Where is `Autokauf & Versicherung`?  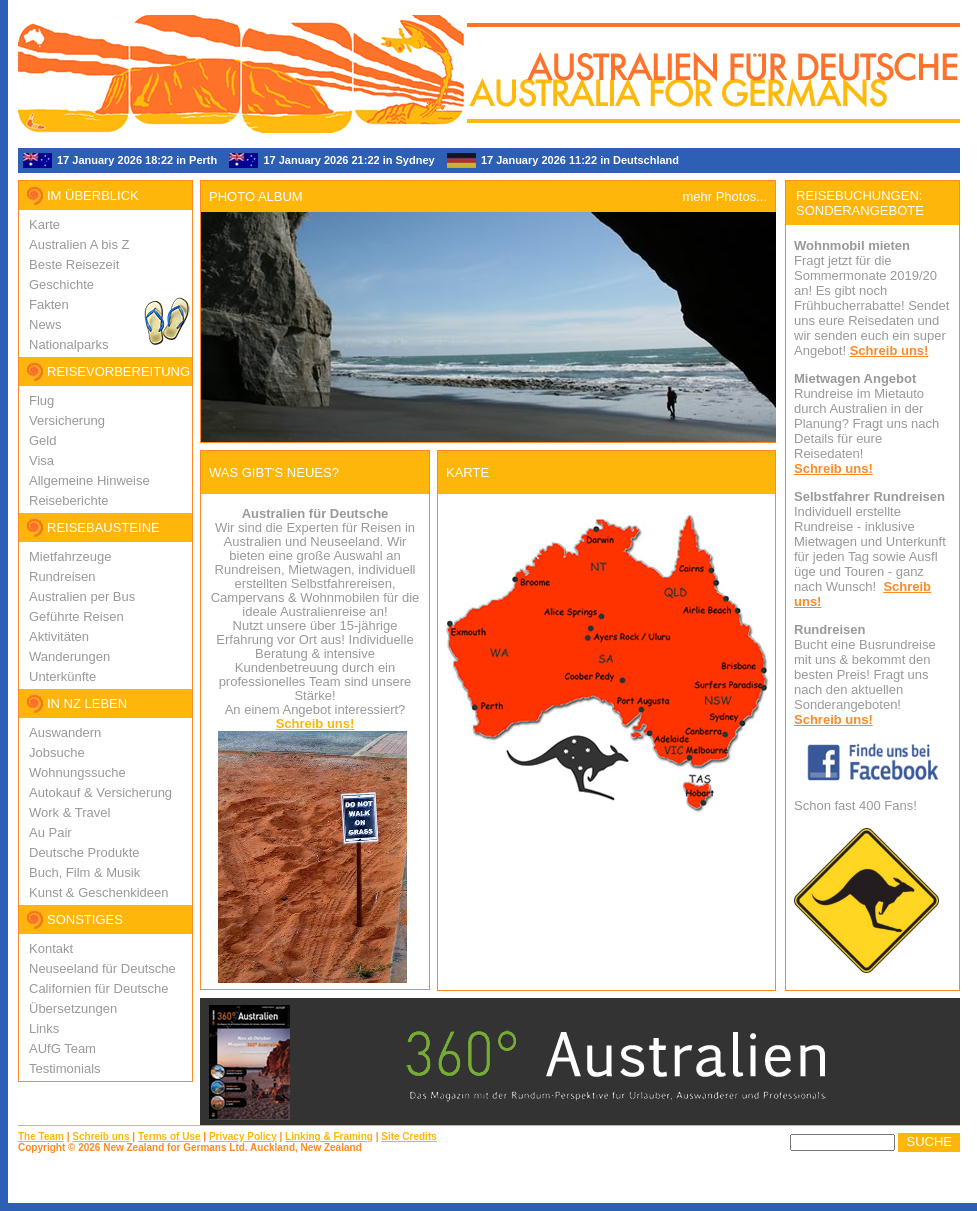
Autokauf & Versicherung is located at coordinates (100, 792).